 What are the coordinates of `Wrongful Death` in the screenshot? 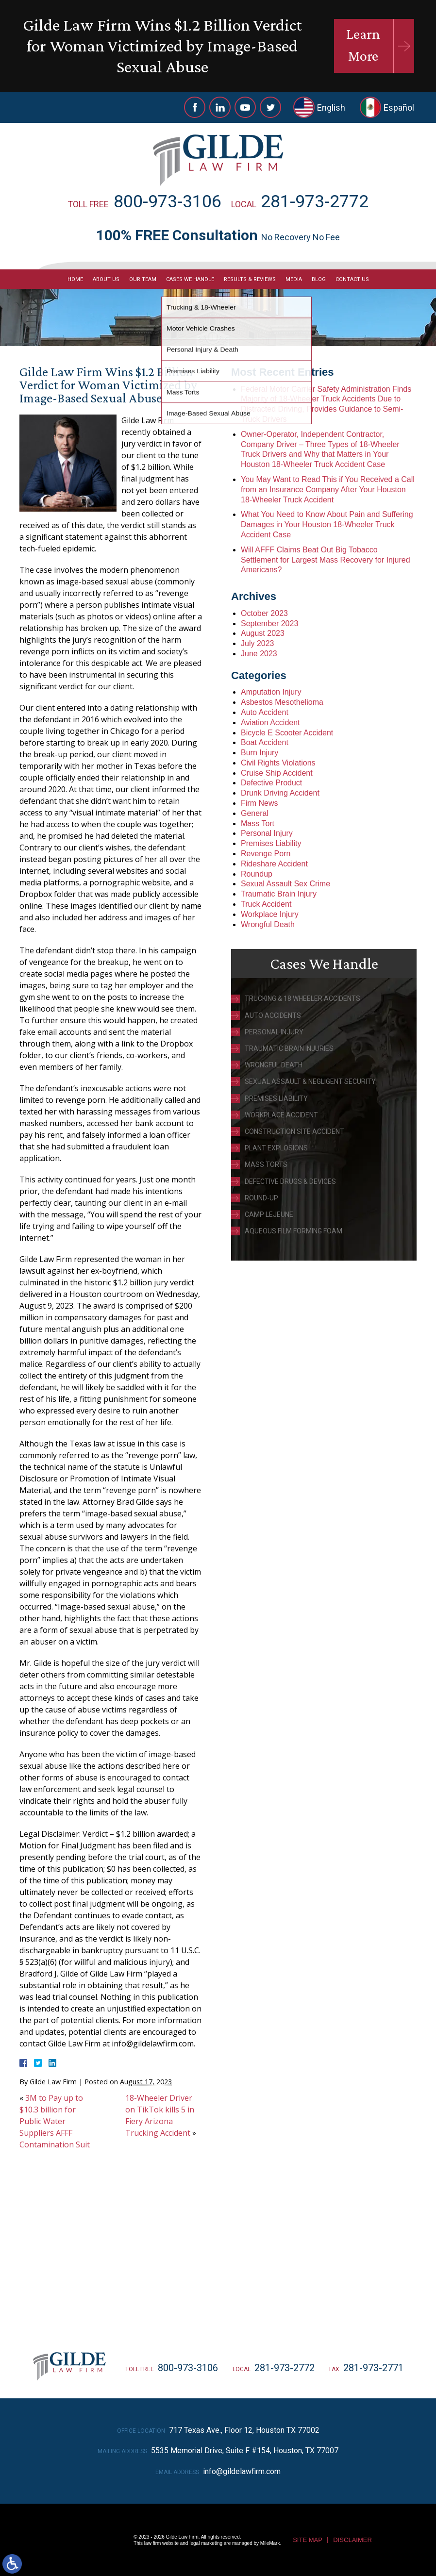 It's located at (268, 924).